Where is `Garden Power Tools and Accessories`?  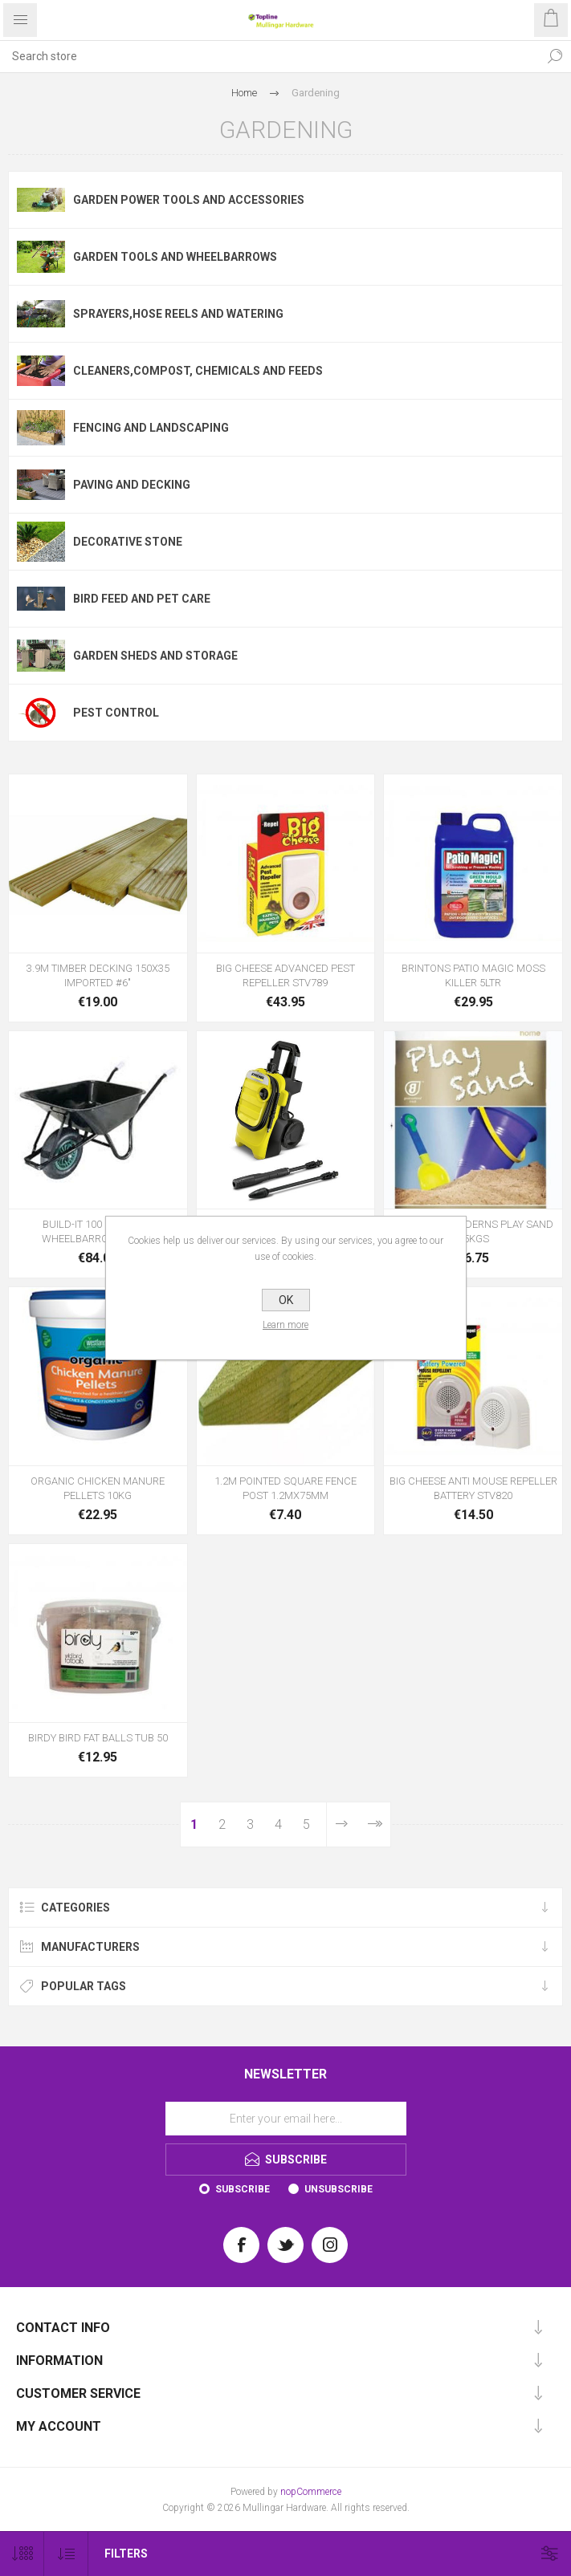
Garden Power Tools and Accessories is located at coordinates (188, 199).